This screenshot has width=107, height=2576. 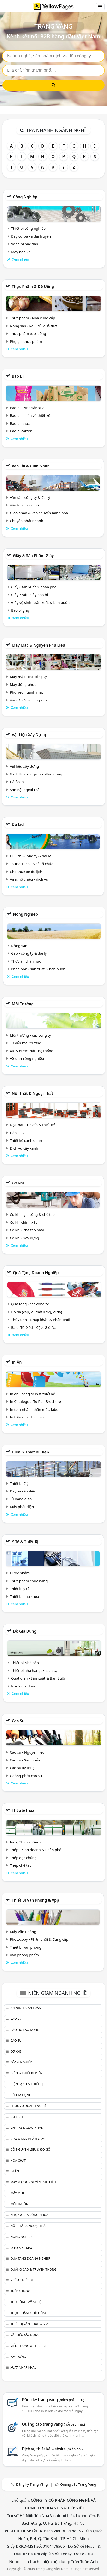 I want to click on Quà tặng - các công ty, so click(x=30, y=1304).